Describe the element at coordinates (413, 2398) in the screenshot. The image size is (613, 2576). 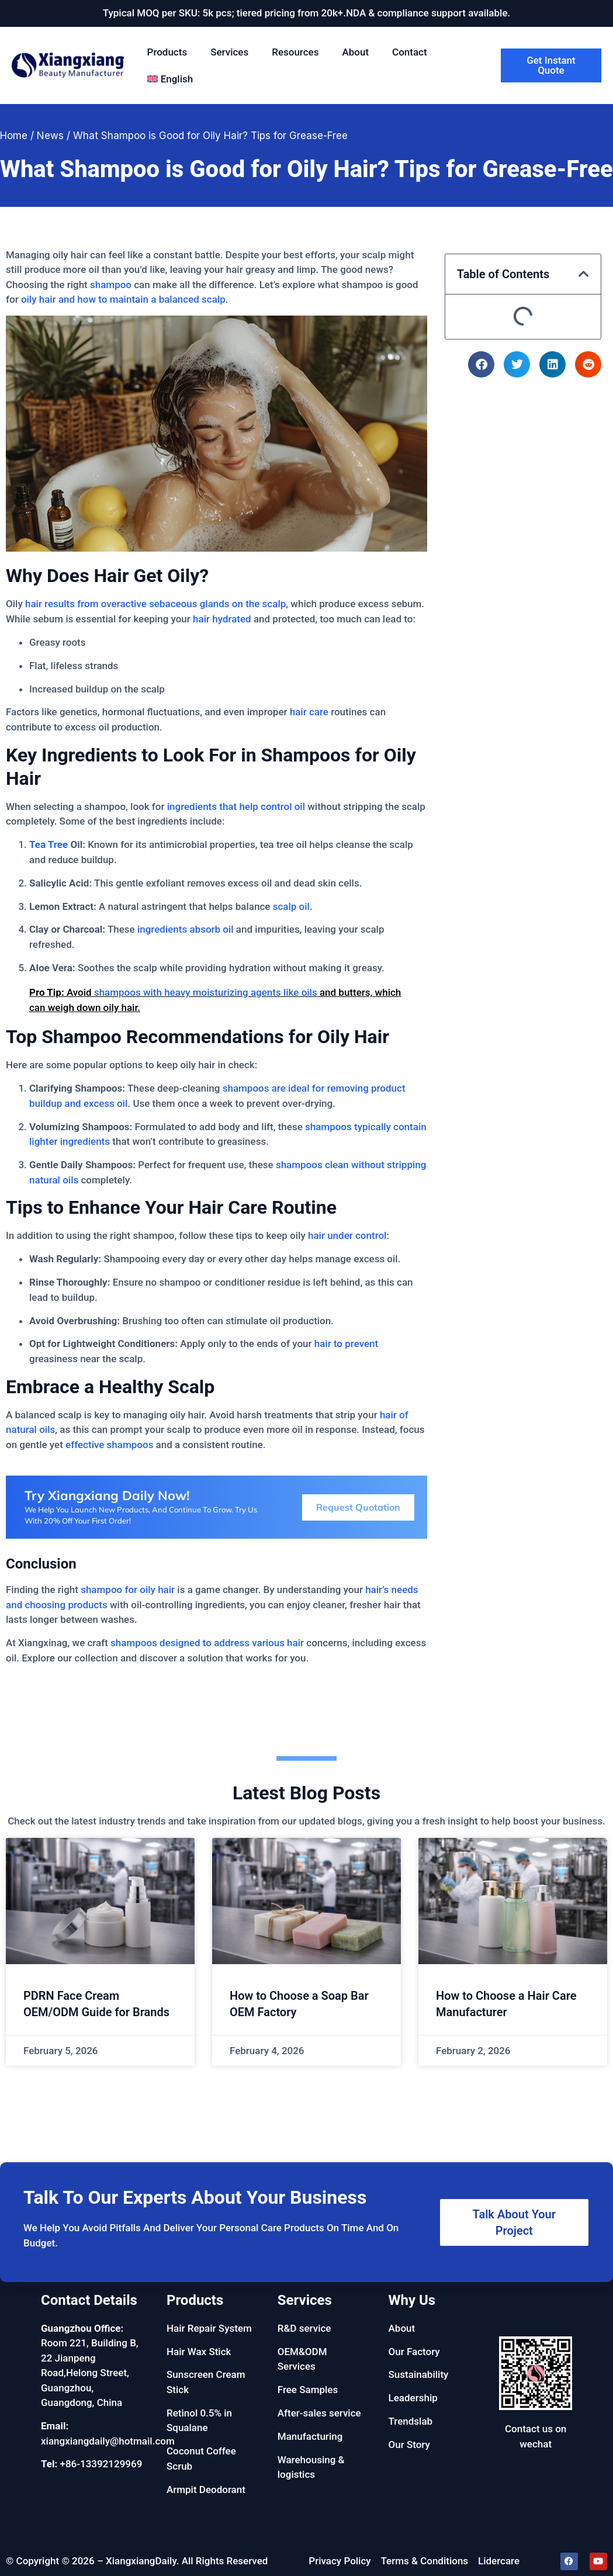
I see `Leadership` at that location.